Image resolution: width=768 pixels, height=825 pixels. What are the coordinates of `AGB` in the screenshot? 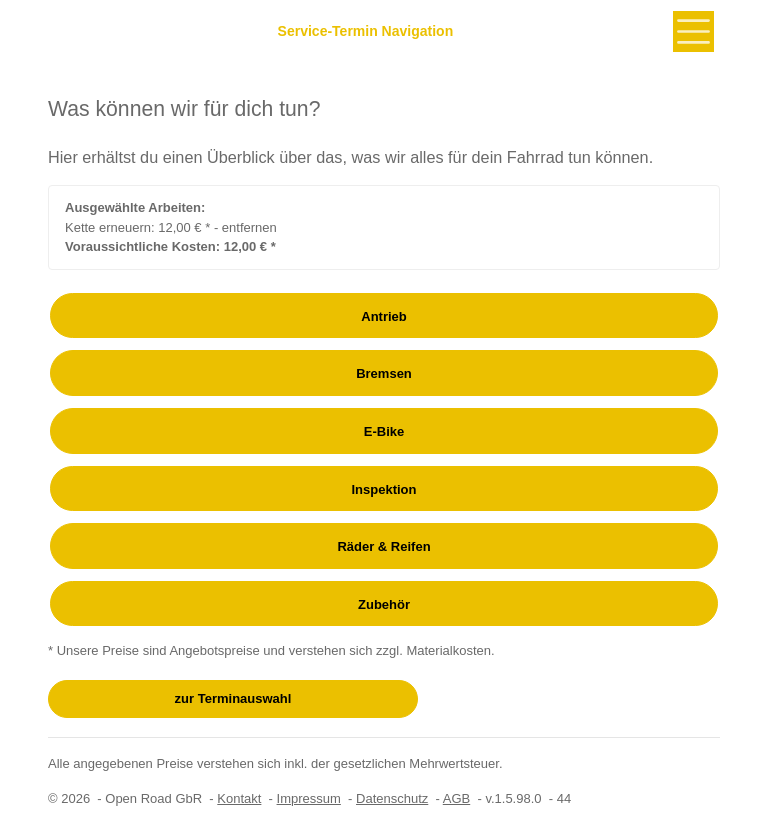 It's located at (456, 798).